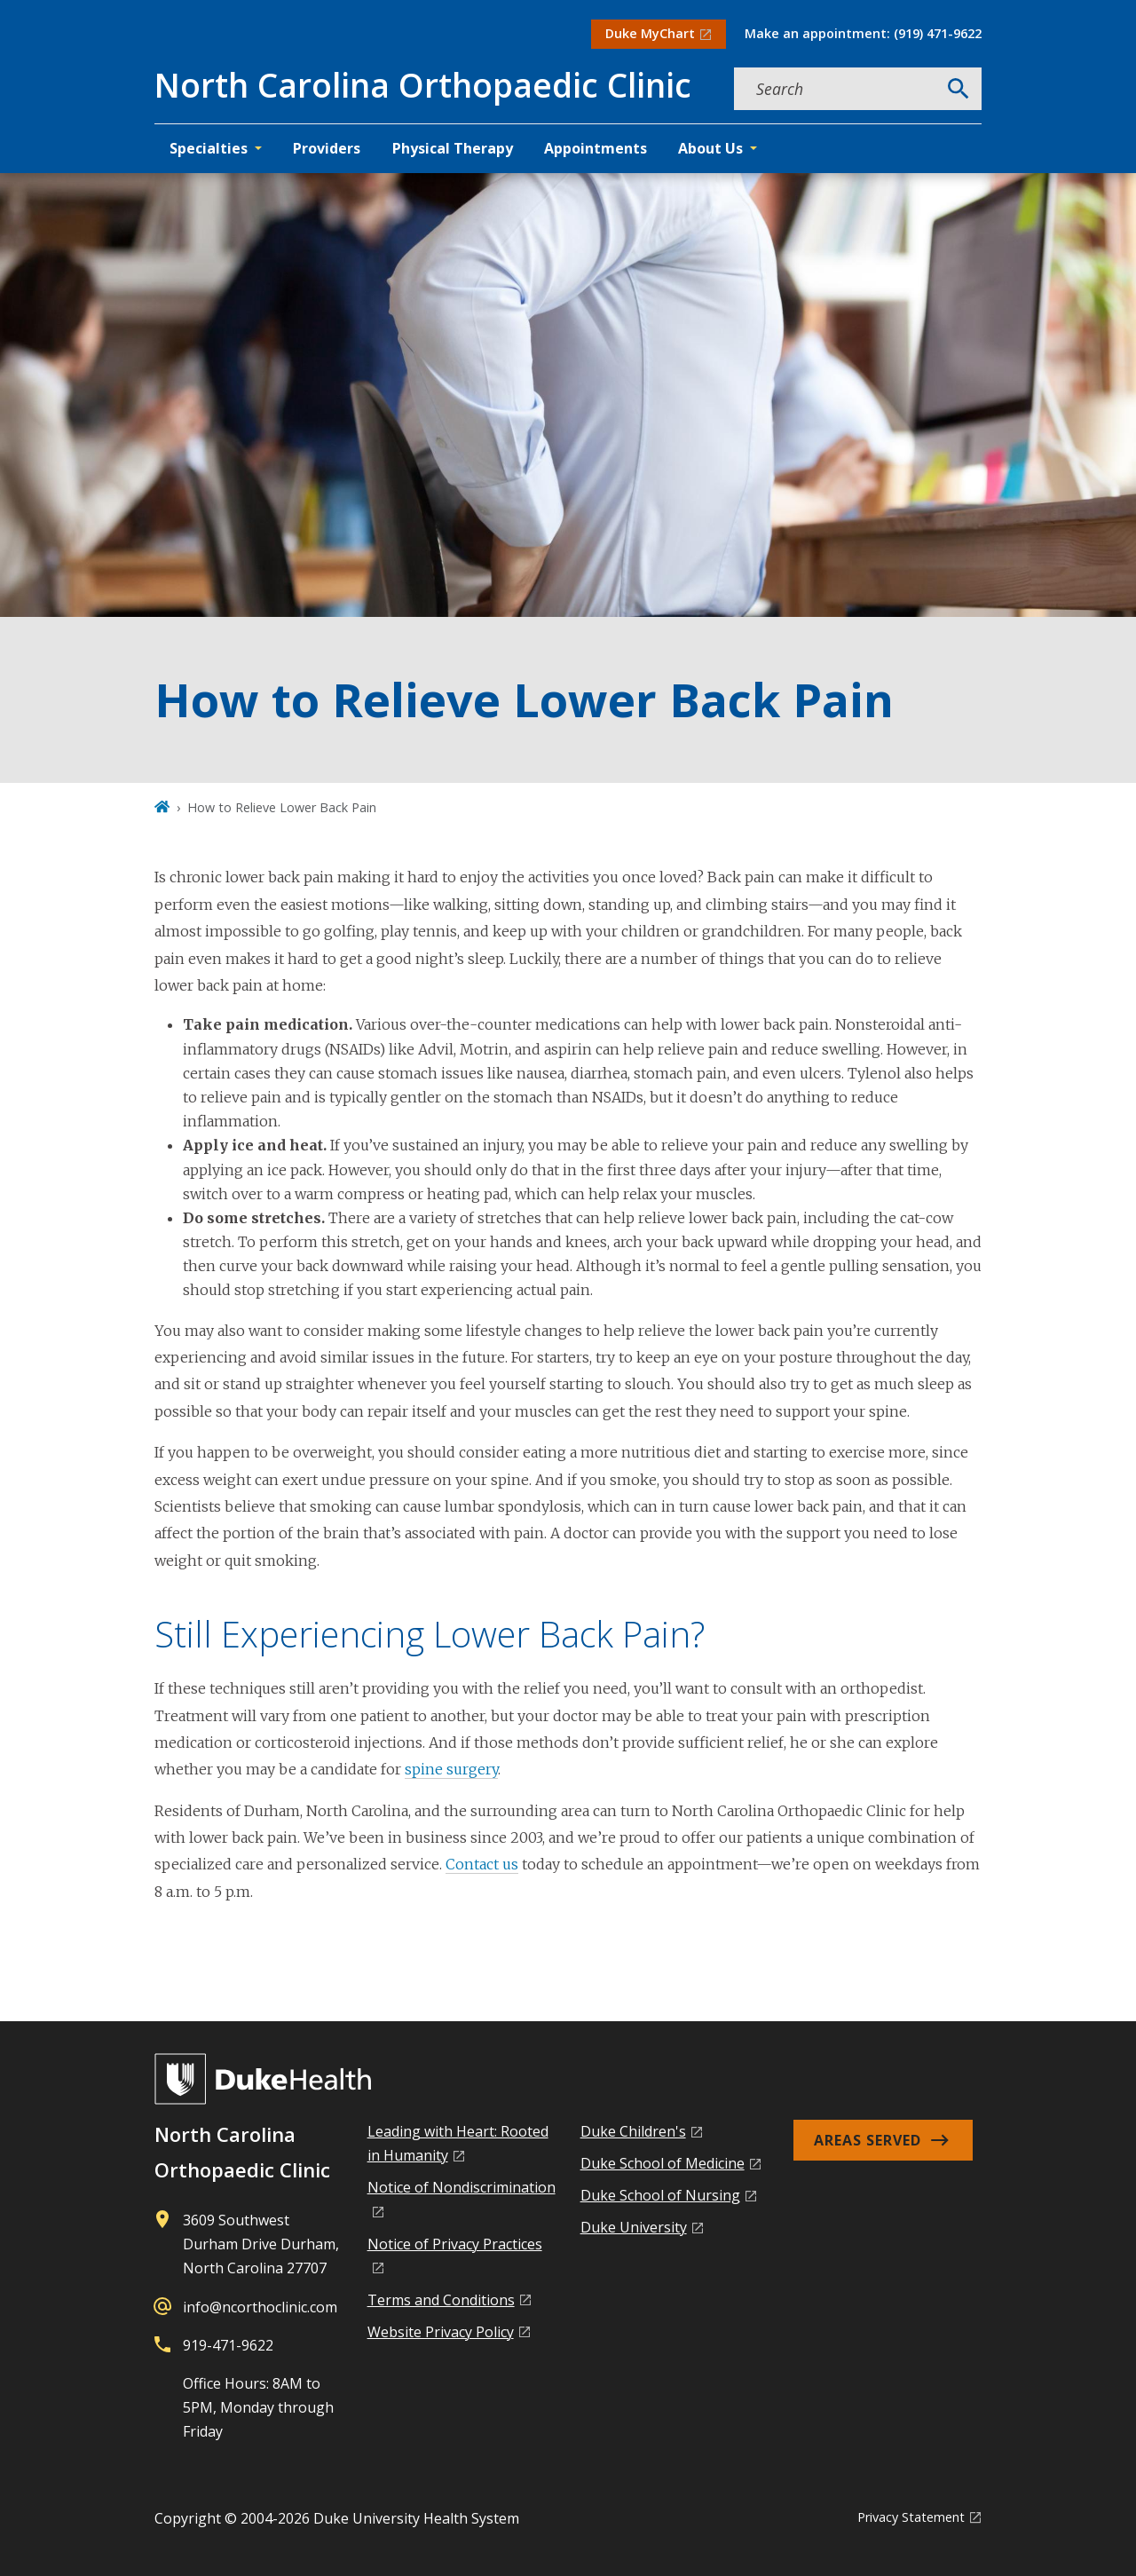  What do you see at coordinates (633, 2227) in the screenshot?
I see `Duke University` at bounding box center [633, 2227].